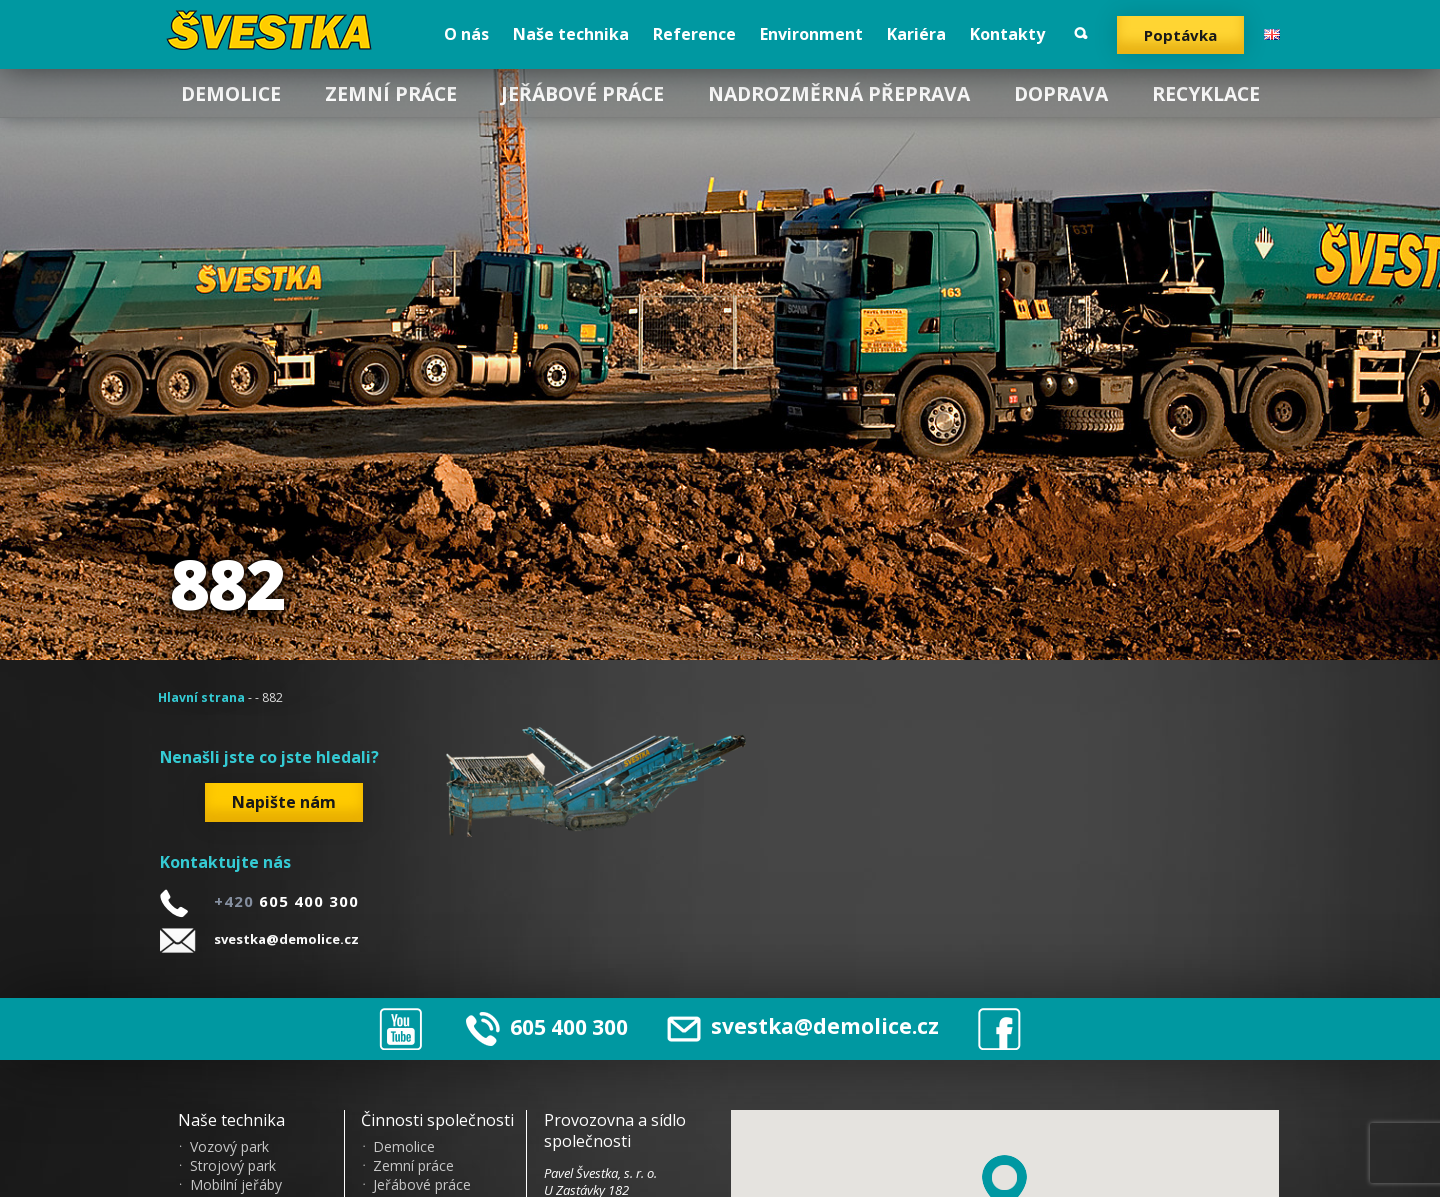  Describe the element at coordinates (694, 34) in the screenshot. I see `Reference [menuitem]` at that location.